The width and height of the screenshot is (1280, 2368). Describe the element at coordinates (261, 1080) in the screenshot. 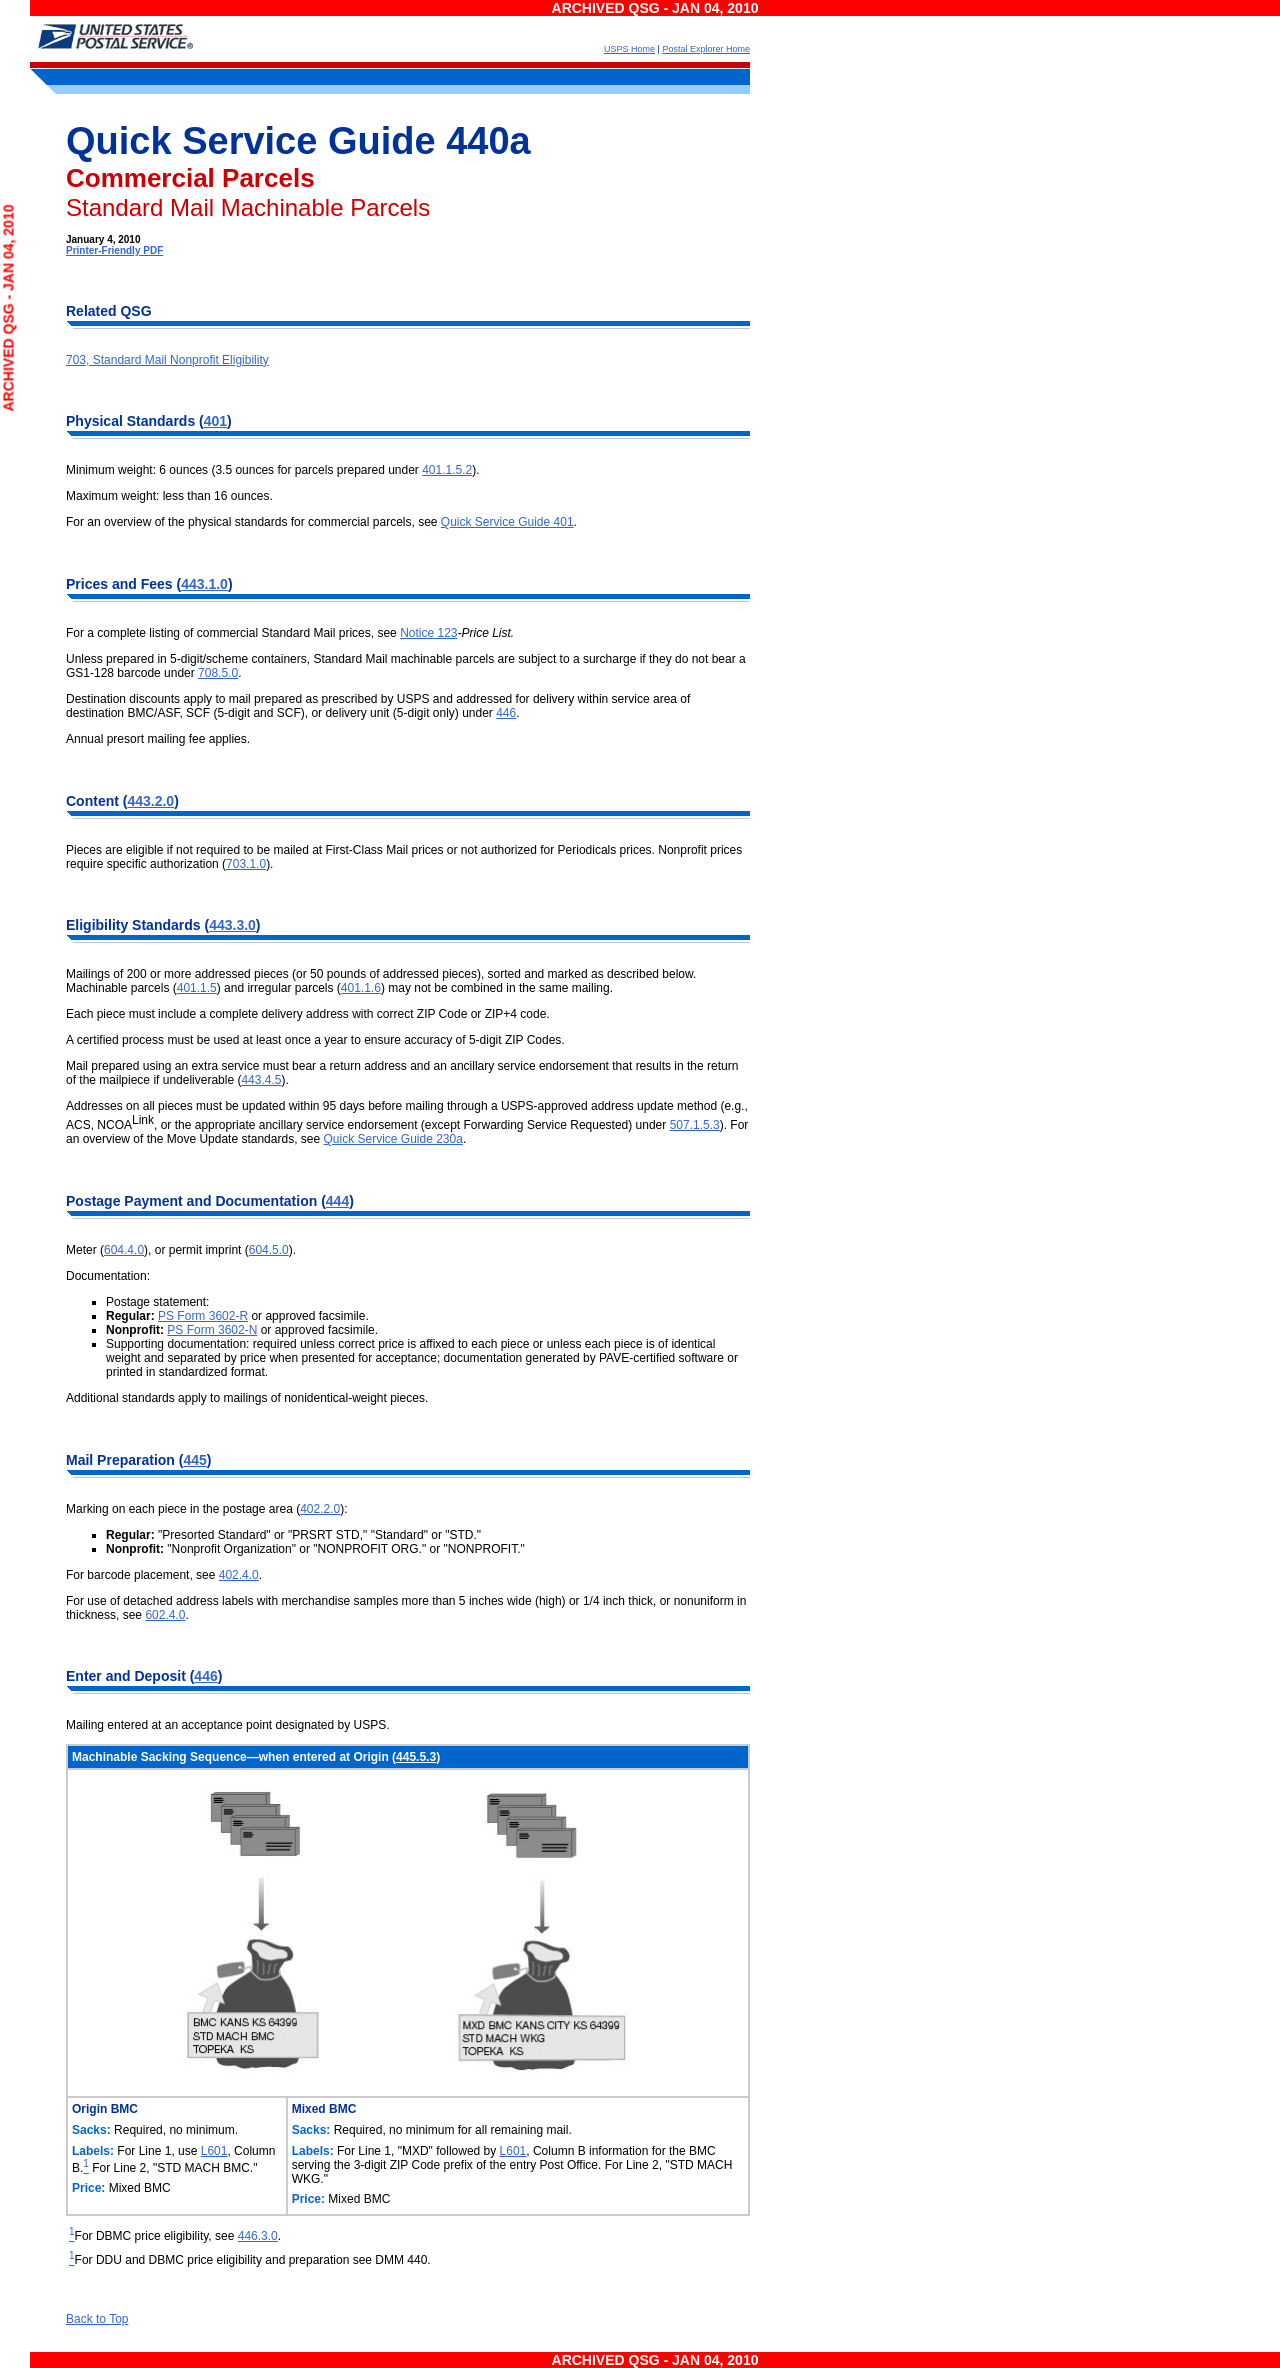

I see `443.4.5` at that location.